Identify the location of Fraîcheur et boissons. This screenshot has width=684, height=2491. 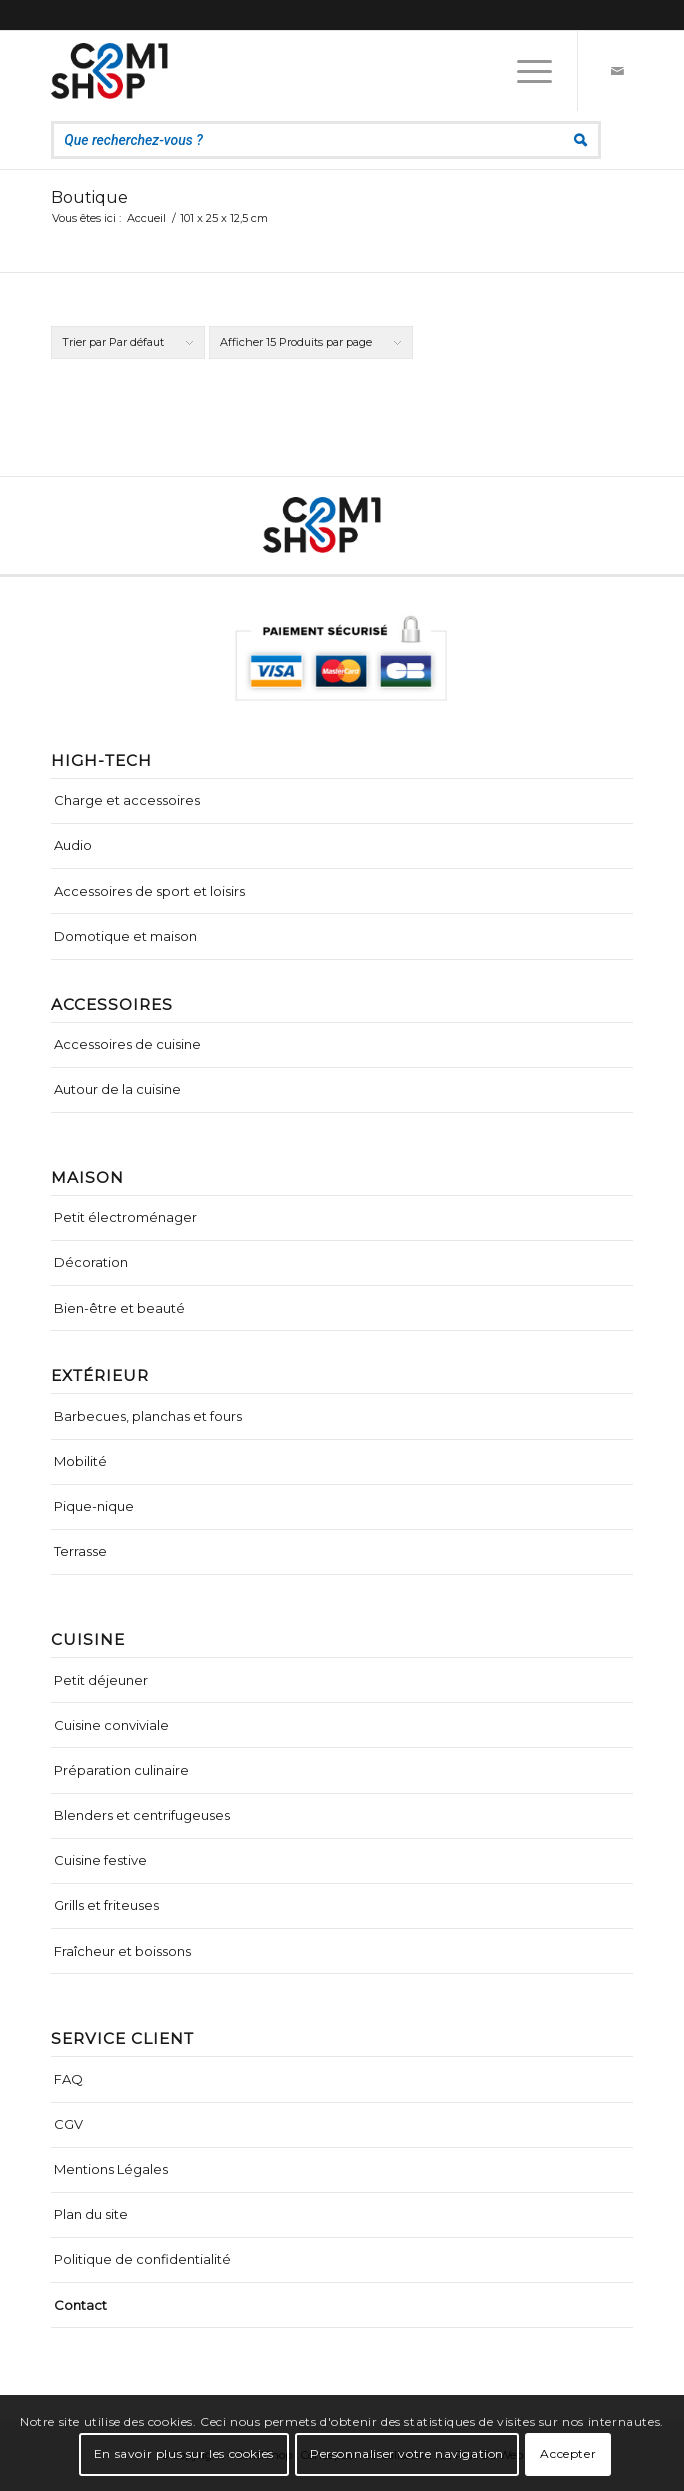
(122, 1951).